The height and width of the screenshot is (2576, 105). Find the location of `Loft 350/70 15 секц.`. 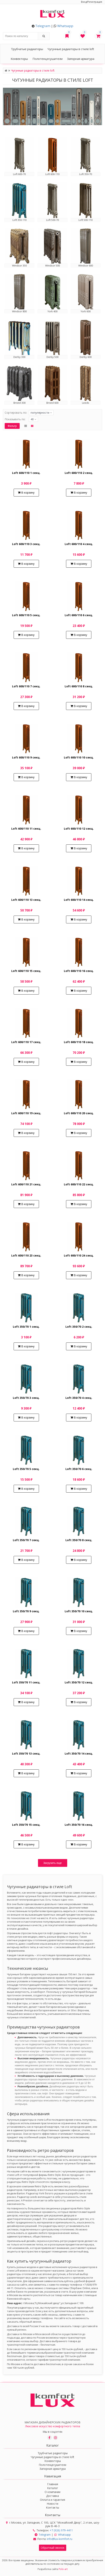

Loft 350/70 15 секц. is located at coordinates (26, 1824).